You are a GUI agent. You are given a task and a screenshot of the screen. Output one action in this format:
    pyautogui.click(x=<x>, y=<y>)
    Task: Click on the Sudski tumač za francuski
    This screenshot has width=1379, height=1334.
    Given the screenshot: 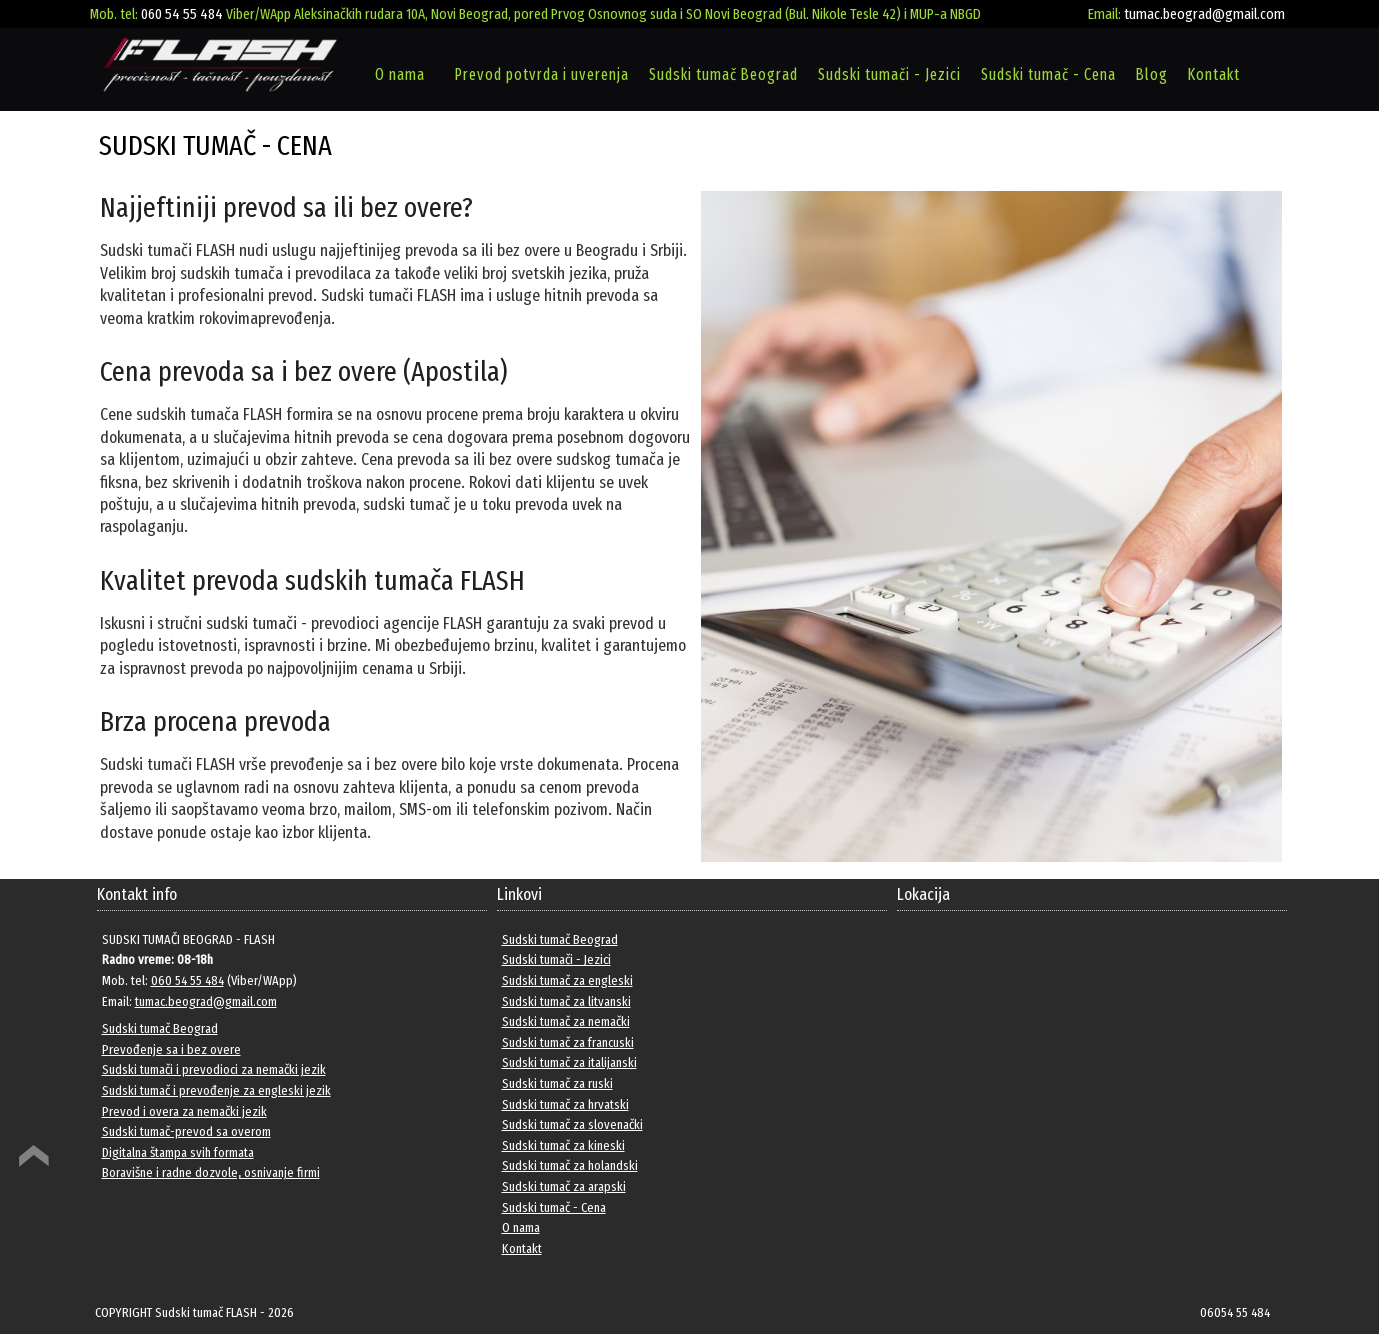 What is the action you would take?
    pyautogui.click(x=568, y=1042)
    